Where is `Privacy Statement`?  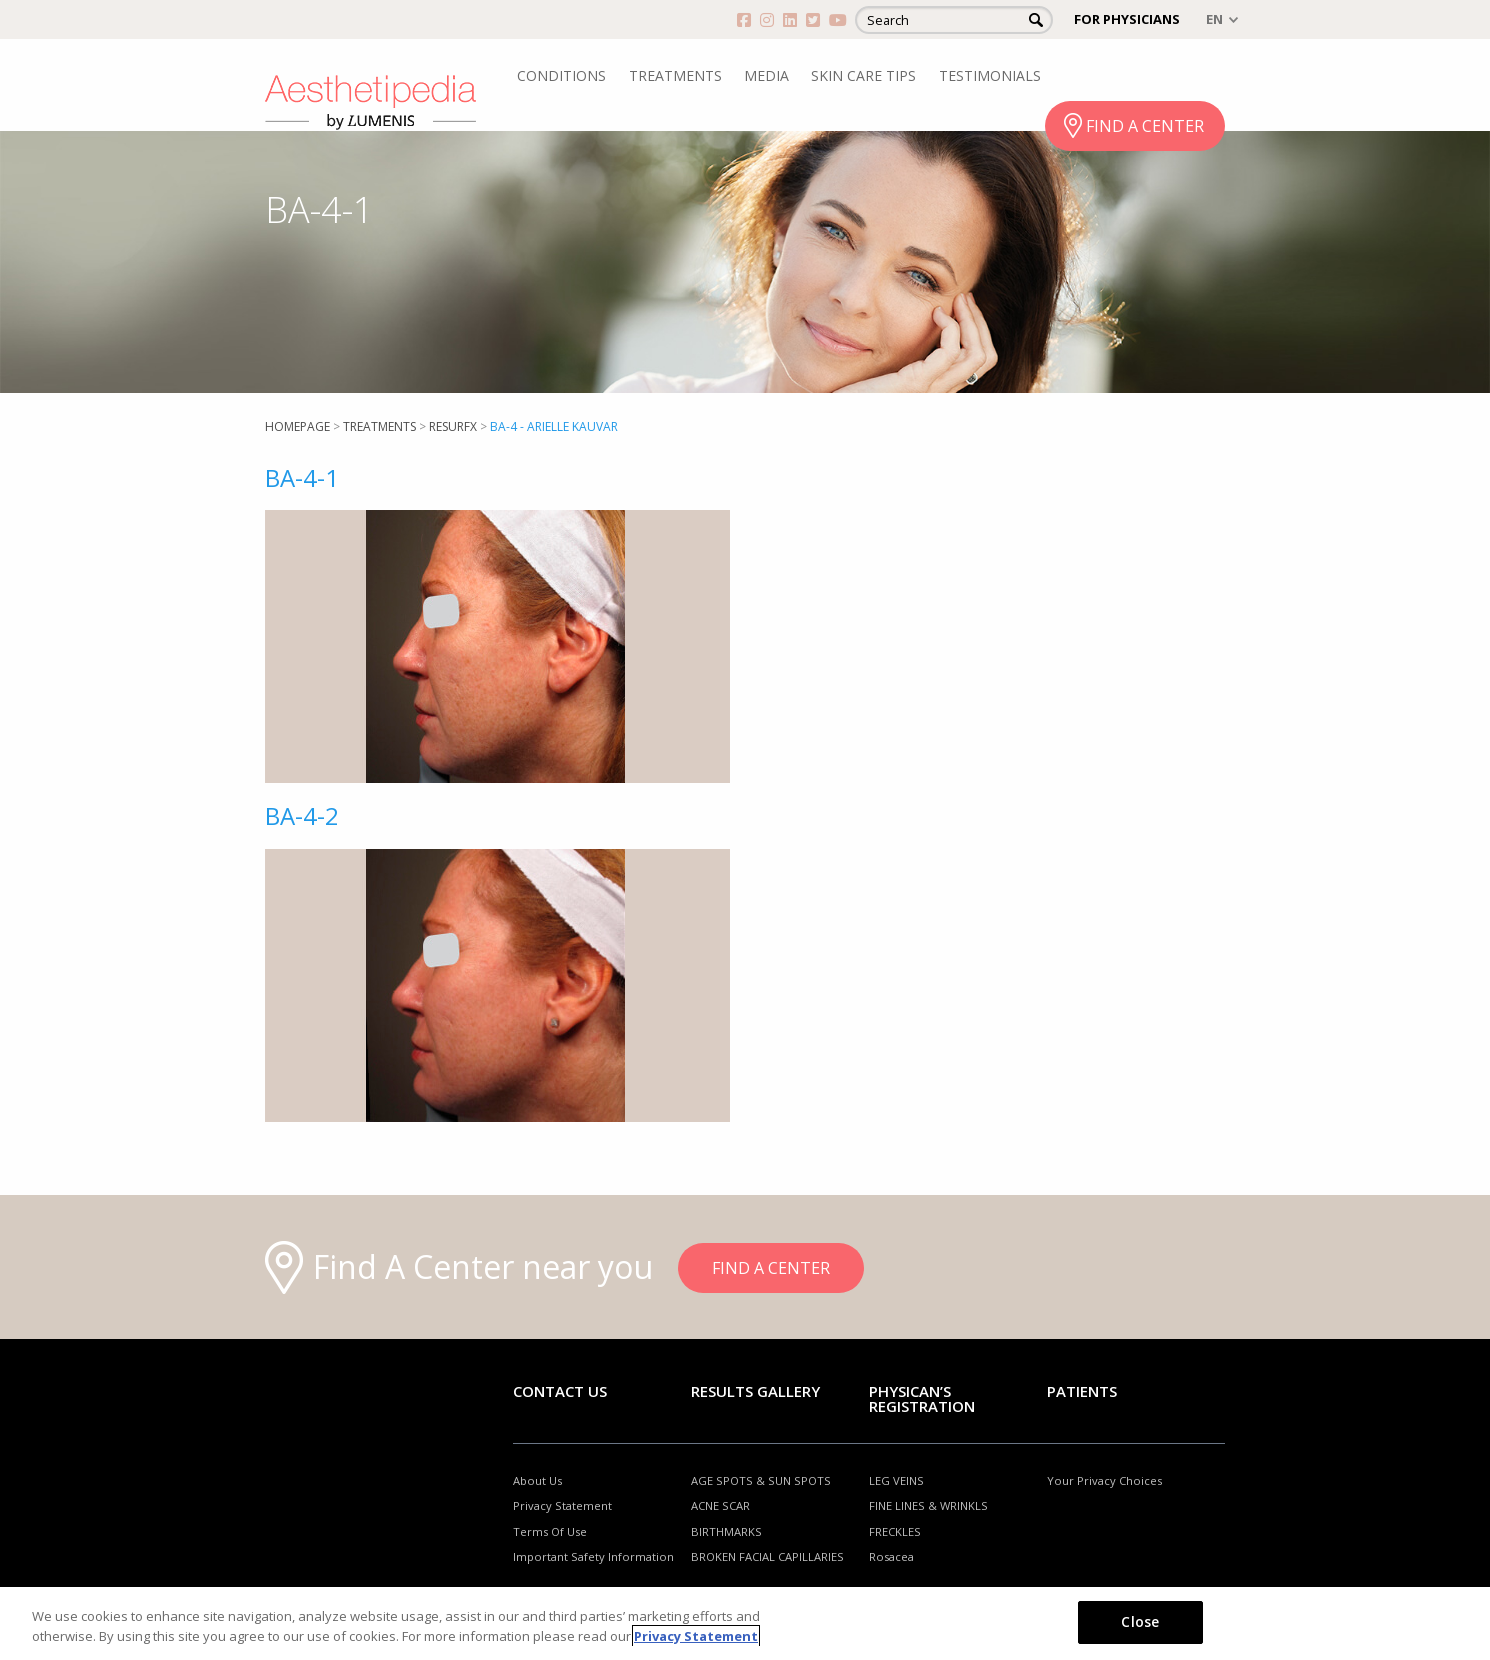 Privacy Statement is located at coordinates (562, 1505).